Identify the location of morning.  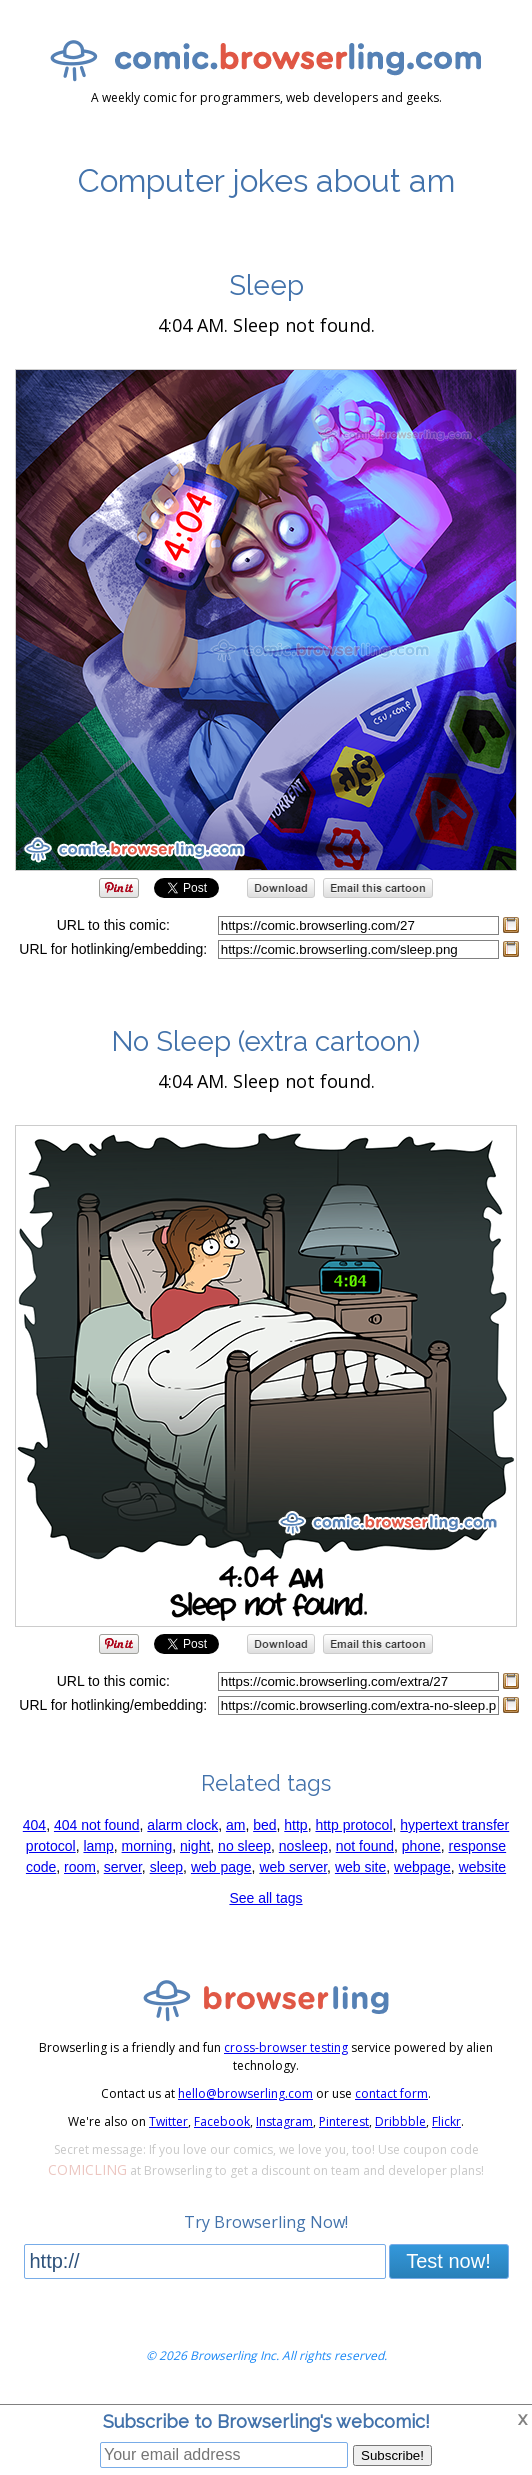
(147, 1846).